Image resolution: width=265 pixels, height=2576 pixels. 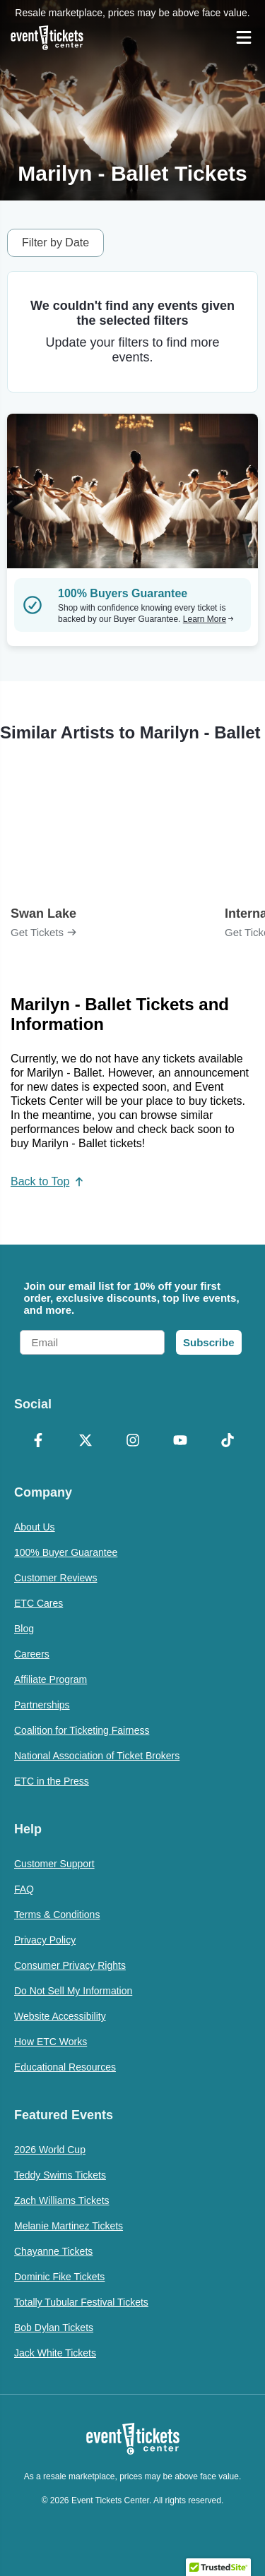 I want to click on Website Accessibility, so click(x=60, y=2016).